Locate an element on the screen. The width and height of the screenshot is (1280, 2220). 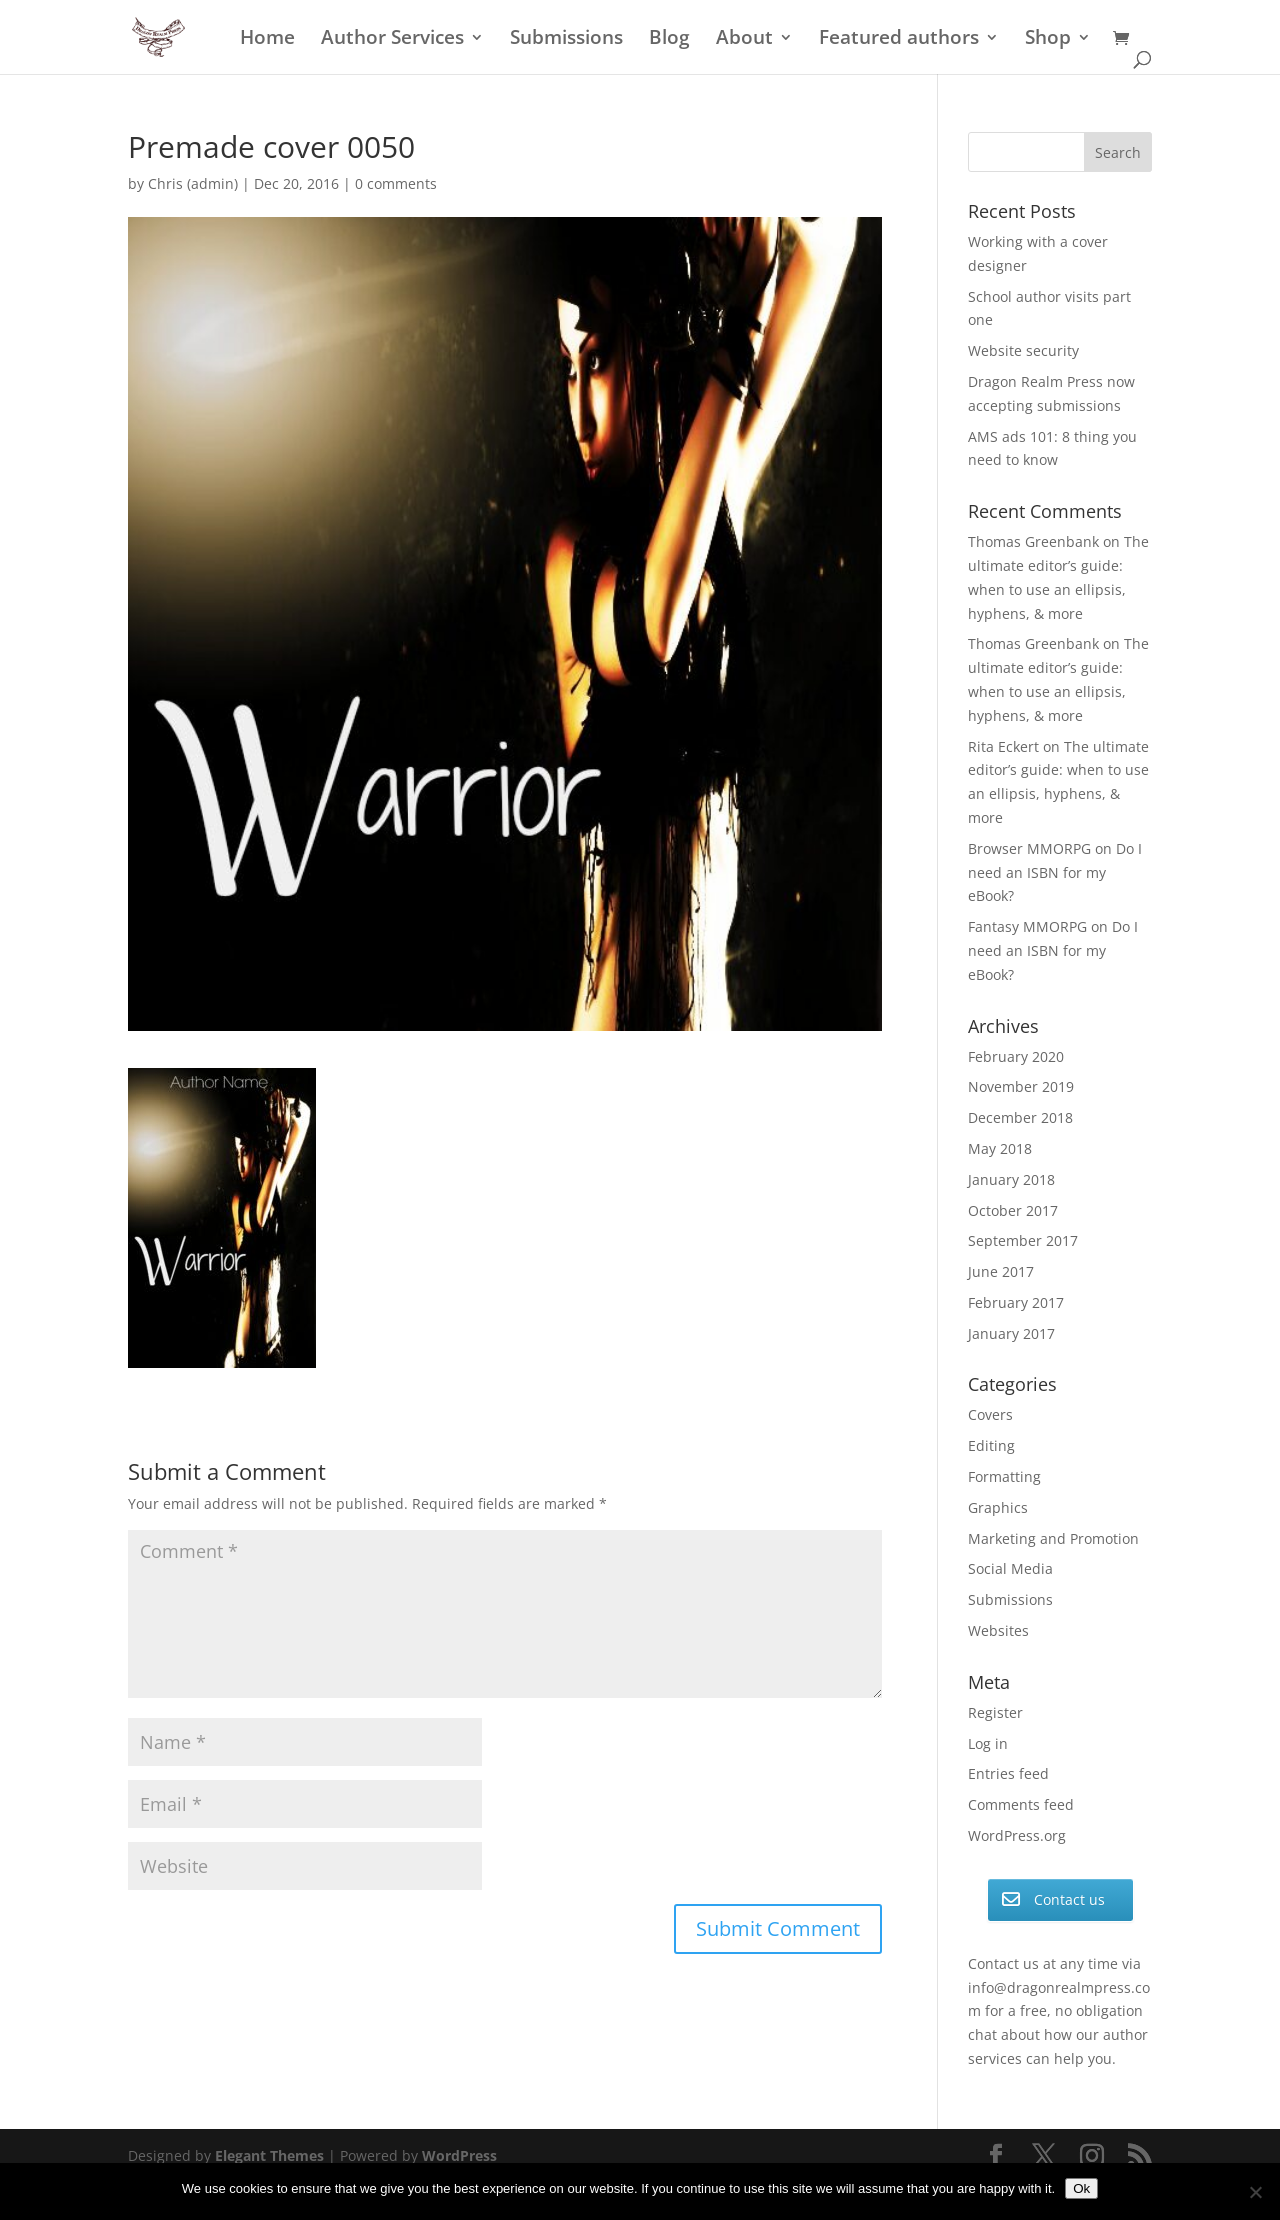
December 2018 is located at coordinates (1020, 1117).